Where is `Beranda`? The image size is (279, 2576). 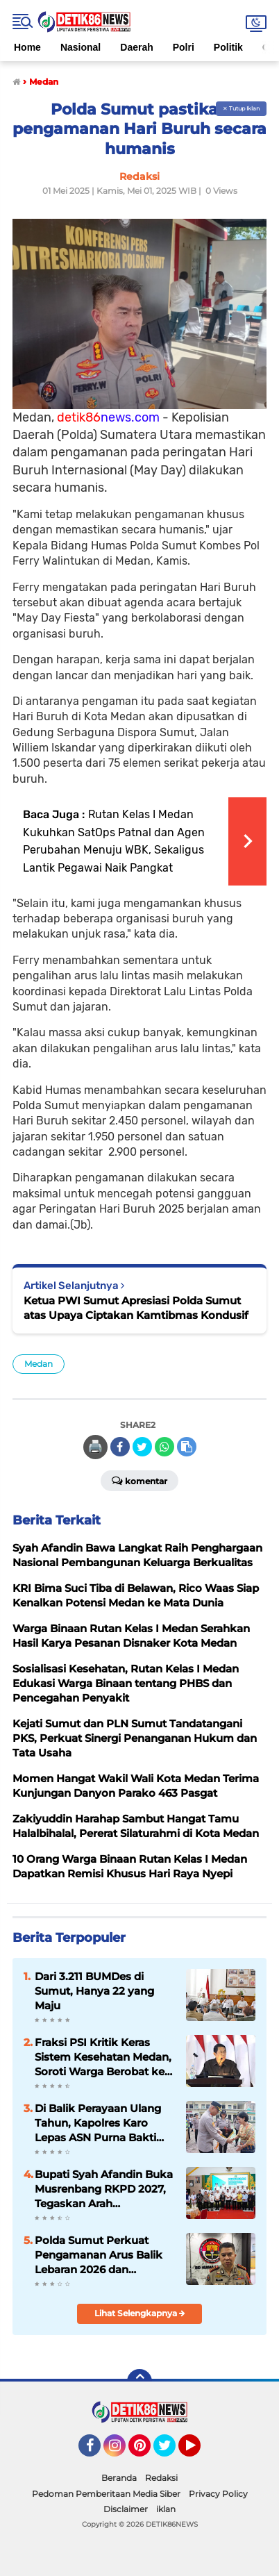
Beranda is located at coordinates (119, 2478).